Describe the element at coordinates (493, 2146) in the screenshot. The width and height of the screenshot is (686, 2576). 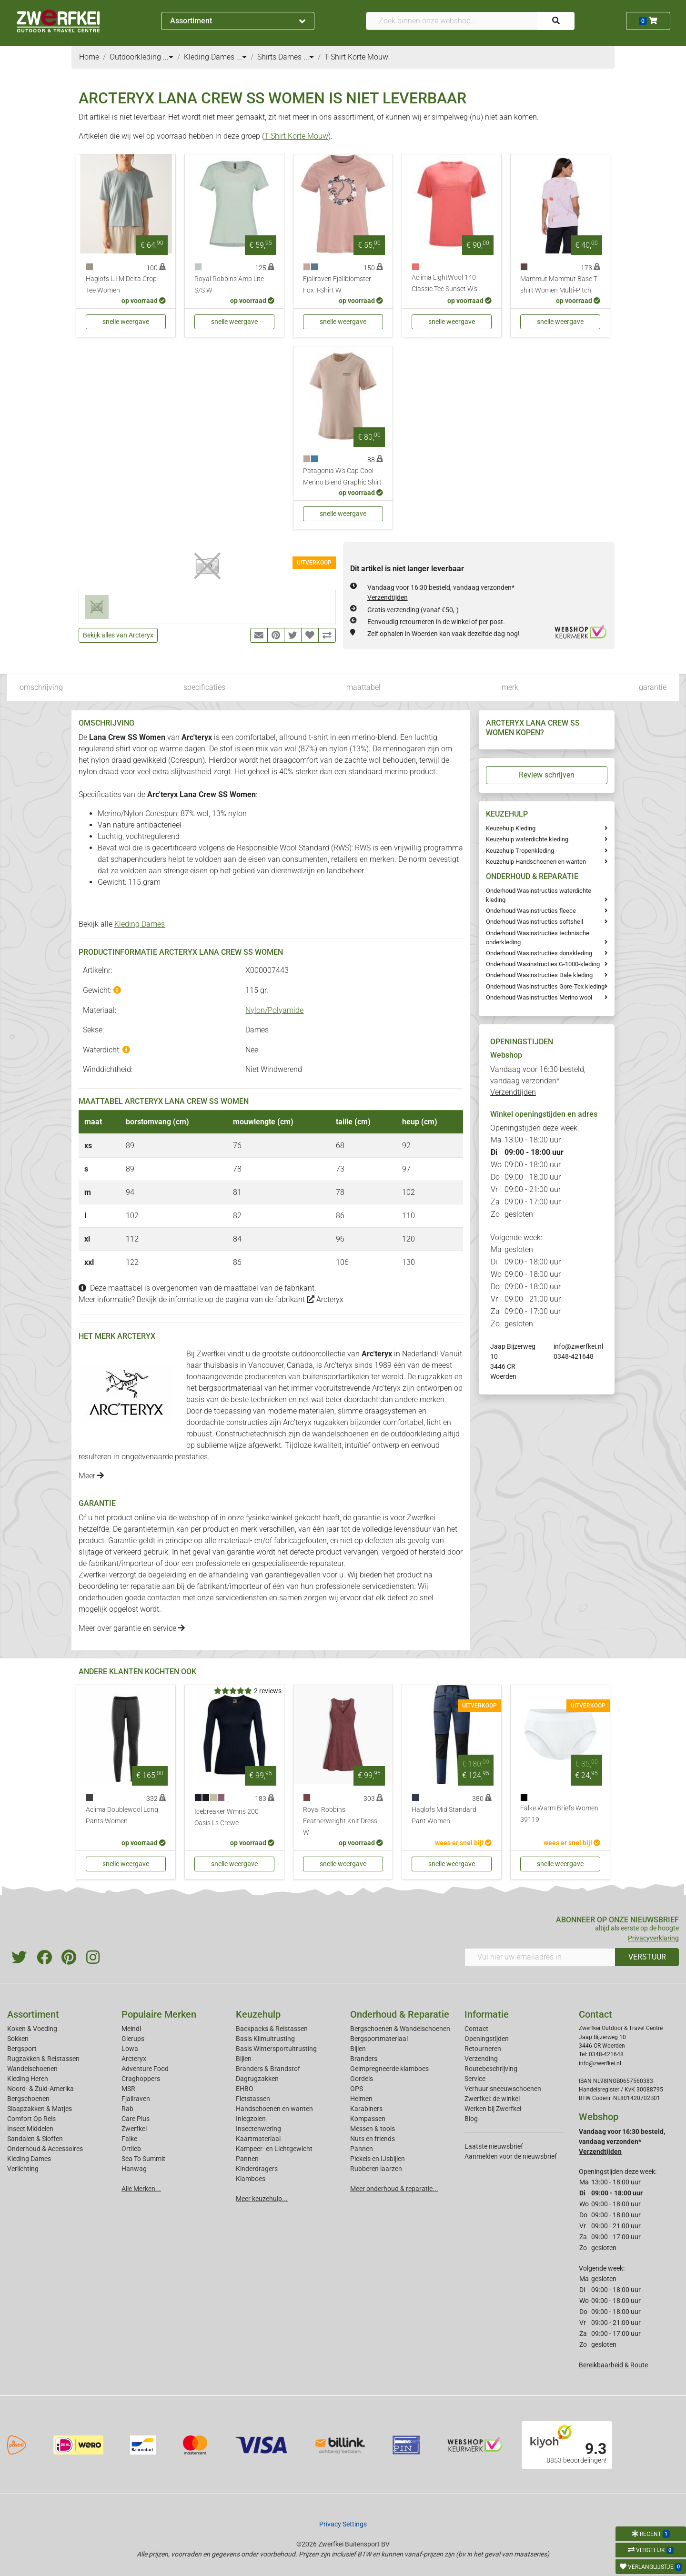
I see `Laatste nieuwsbrief` at that location.